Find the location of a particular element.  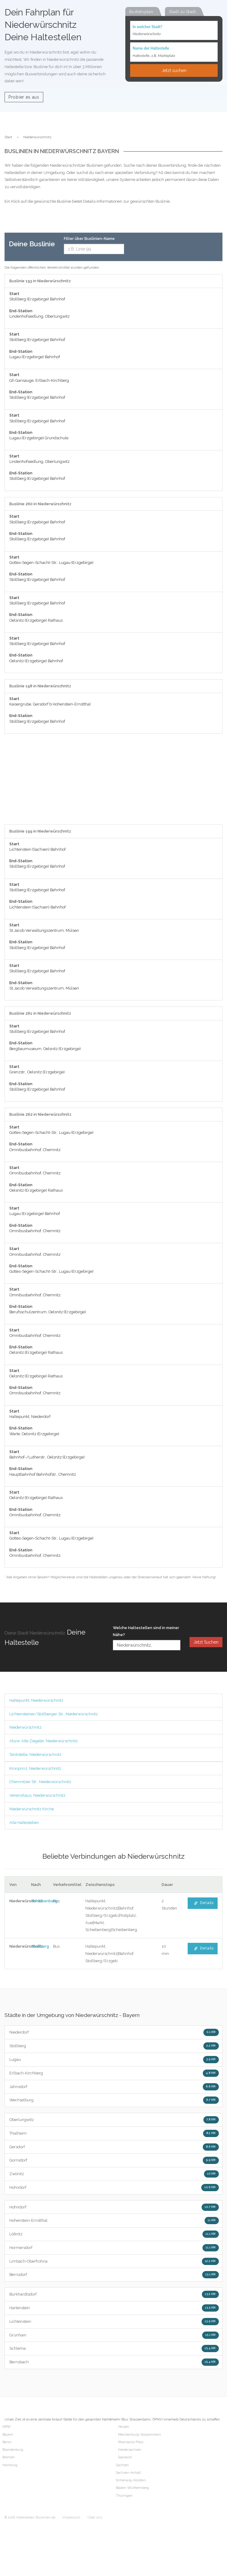

Saarland is located at coordinates (125, 2457).